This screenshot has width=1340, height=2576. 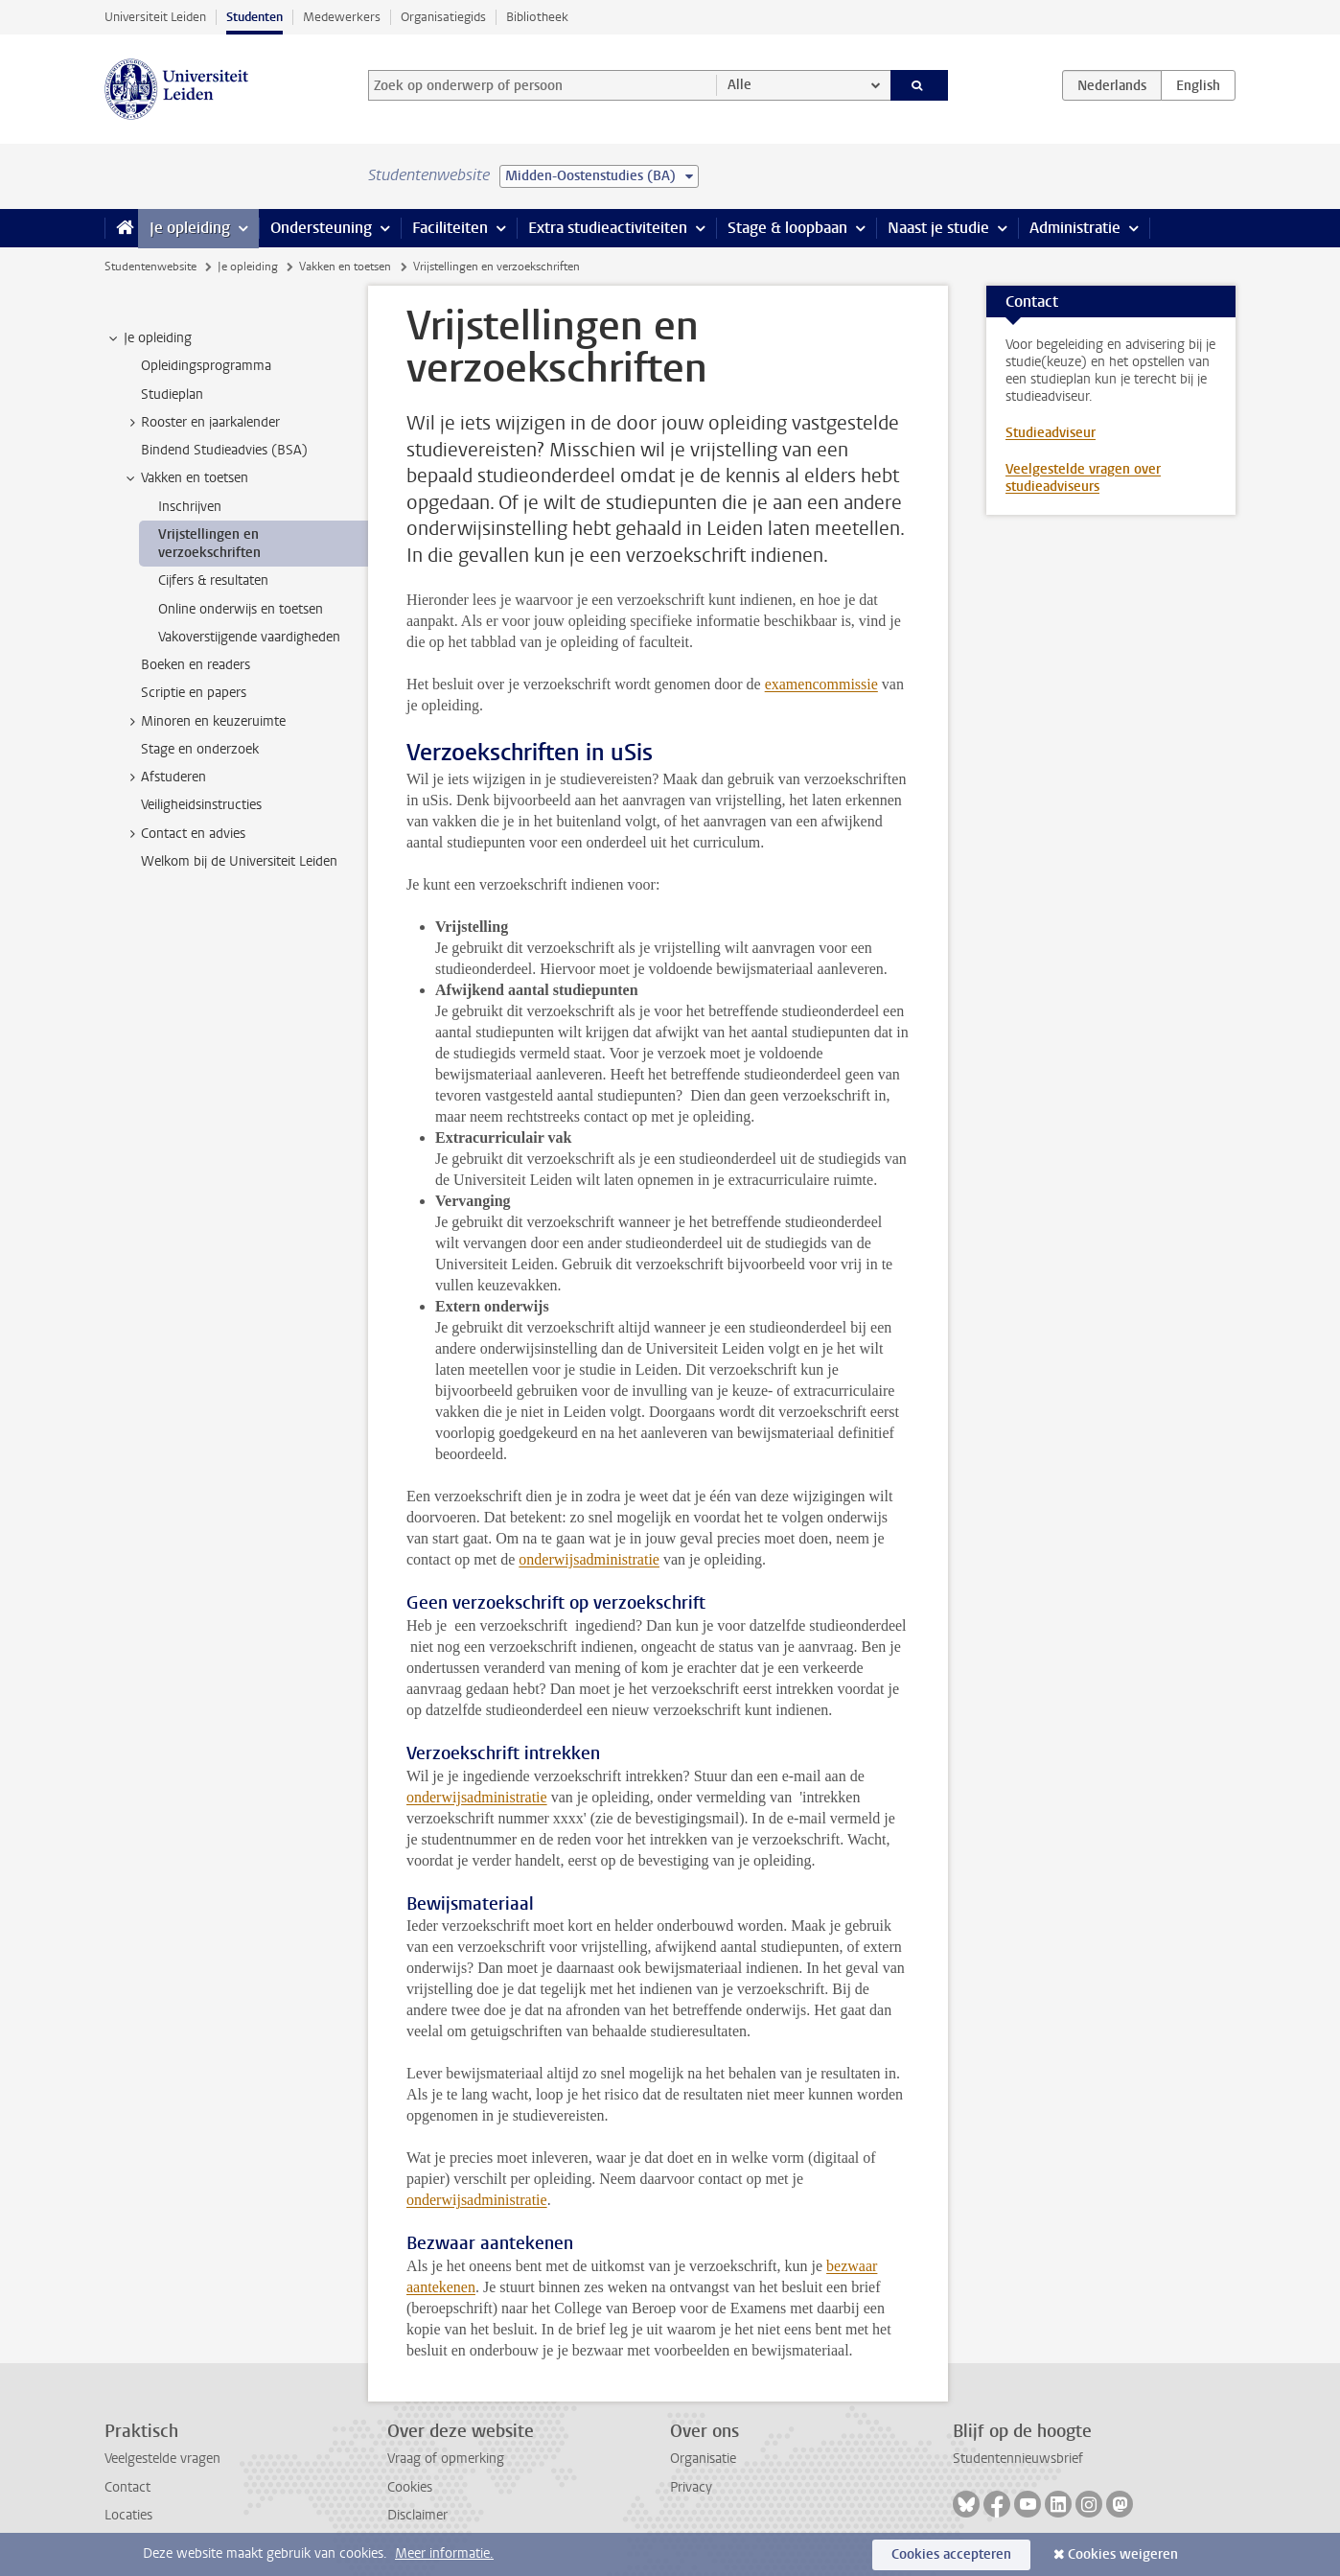 I want to click on Opleidingsprogramma [treeitem], so click(x=206, y=366).